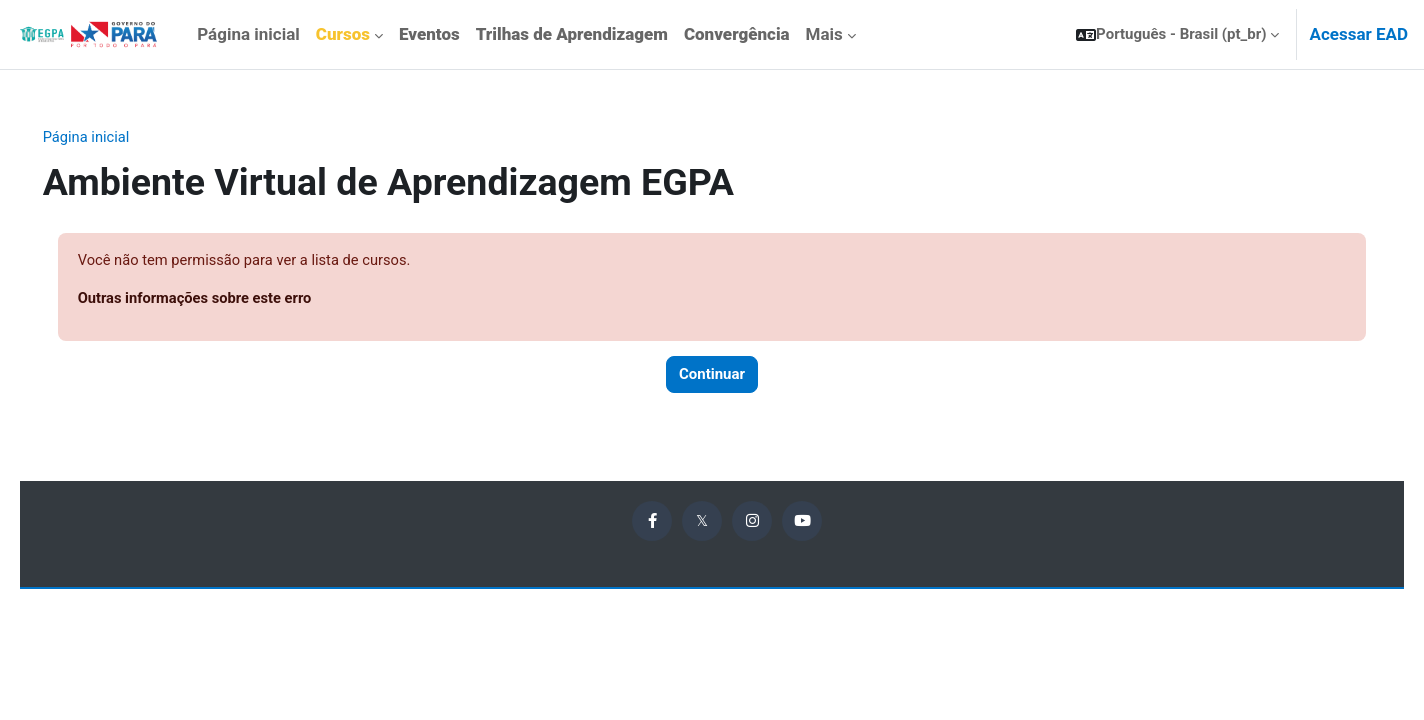  What do you see at coordinates (712, 376) in the screenshot?
I see `Continuar` at bounding box center [712, 376].